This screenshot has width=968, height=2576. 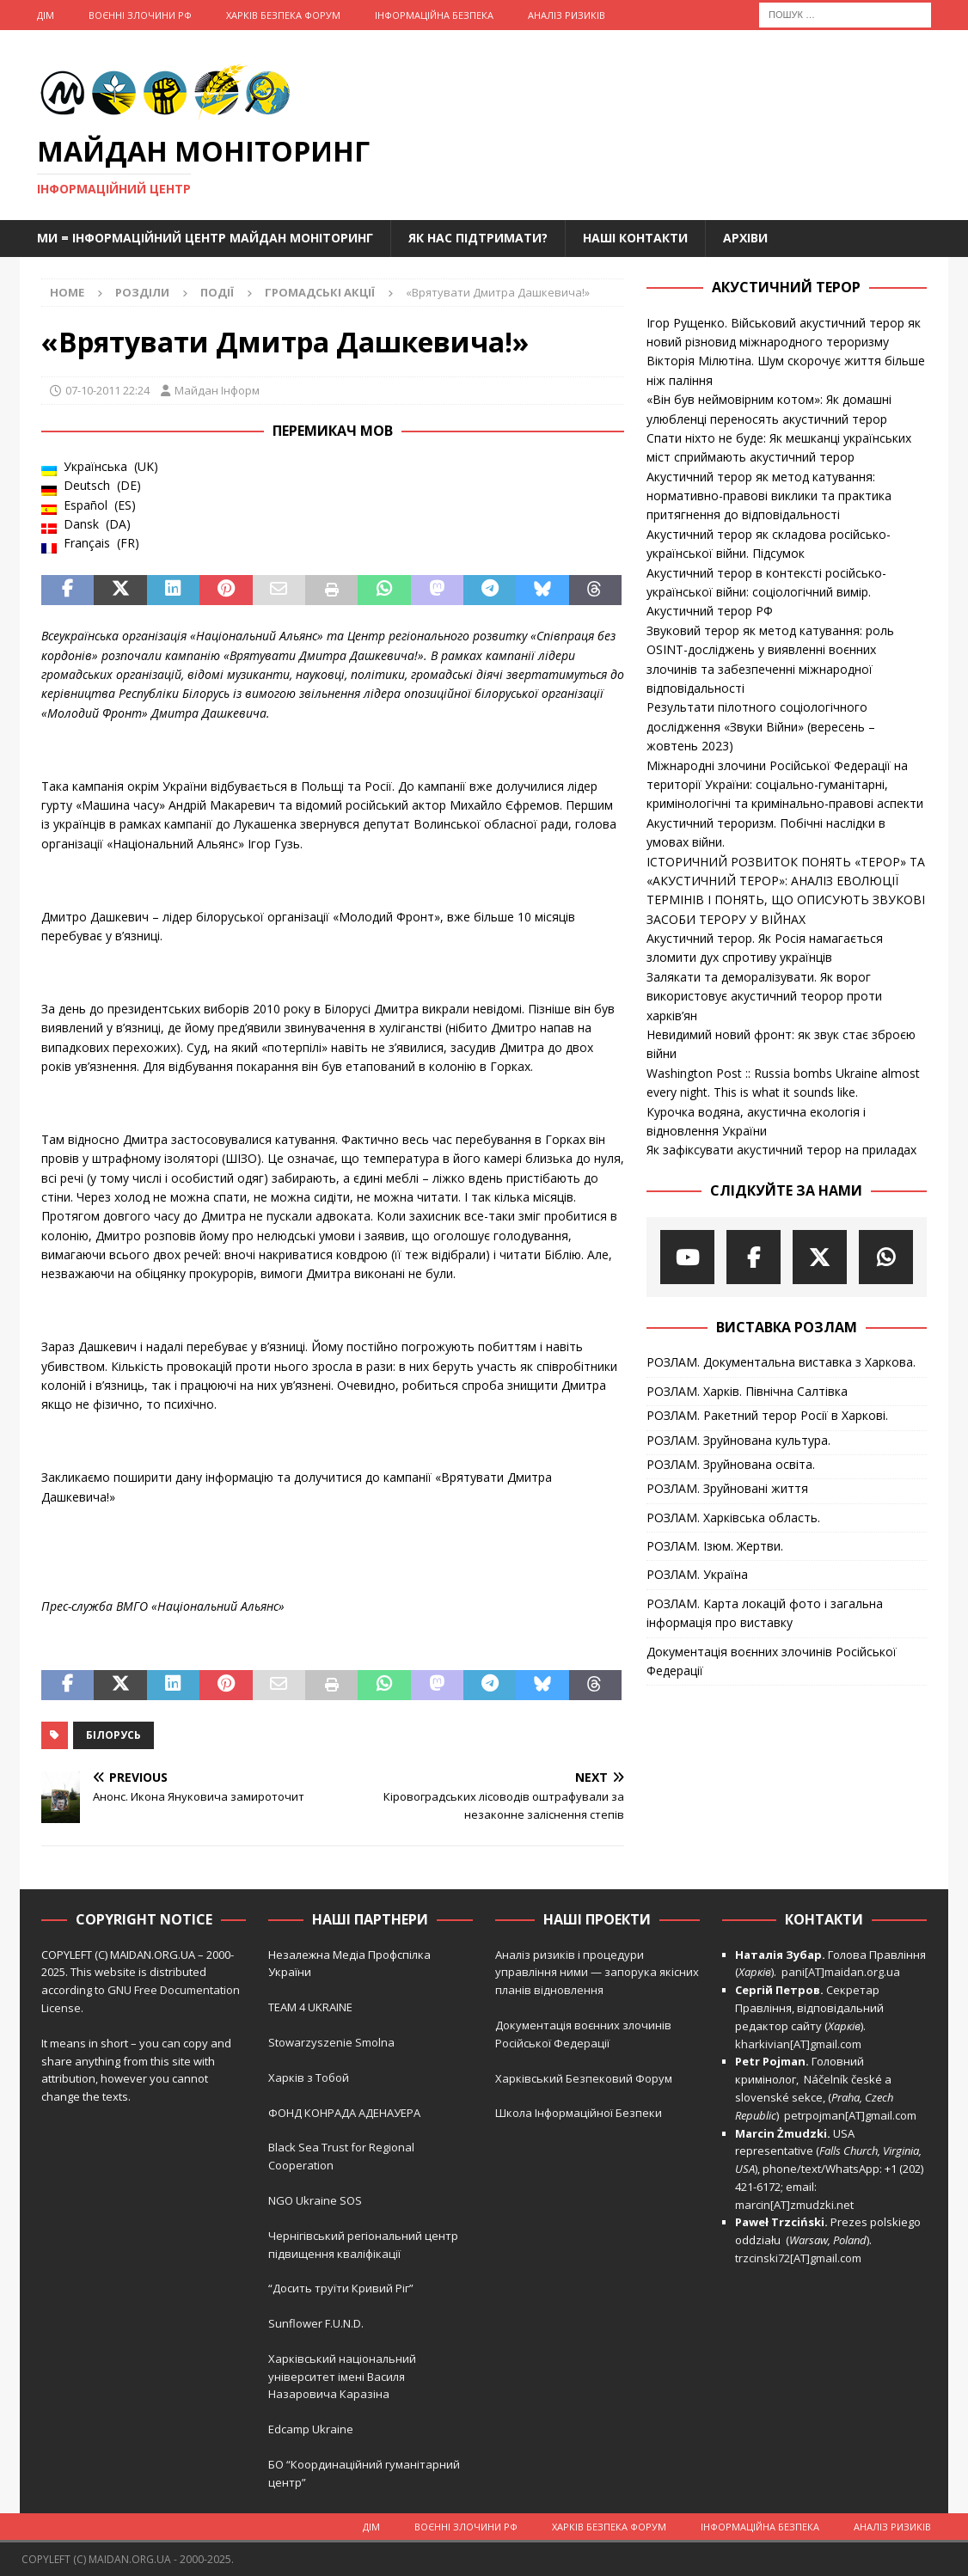 I want to click on Ми = Інформаційний Центр Майдан Моніторинг, so click(x=205, y=237).